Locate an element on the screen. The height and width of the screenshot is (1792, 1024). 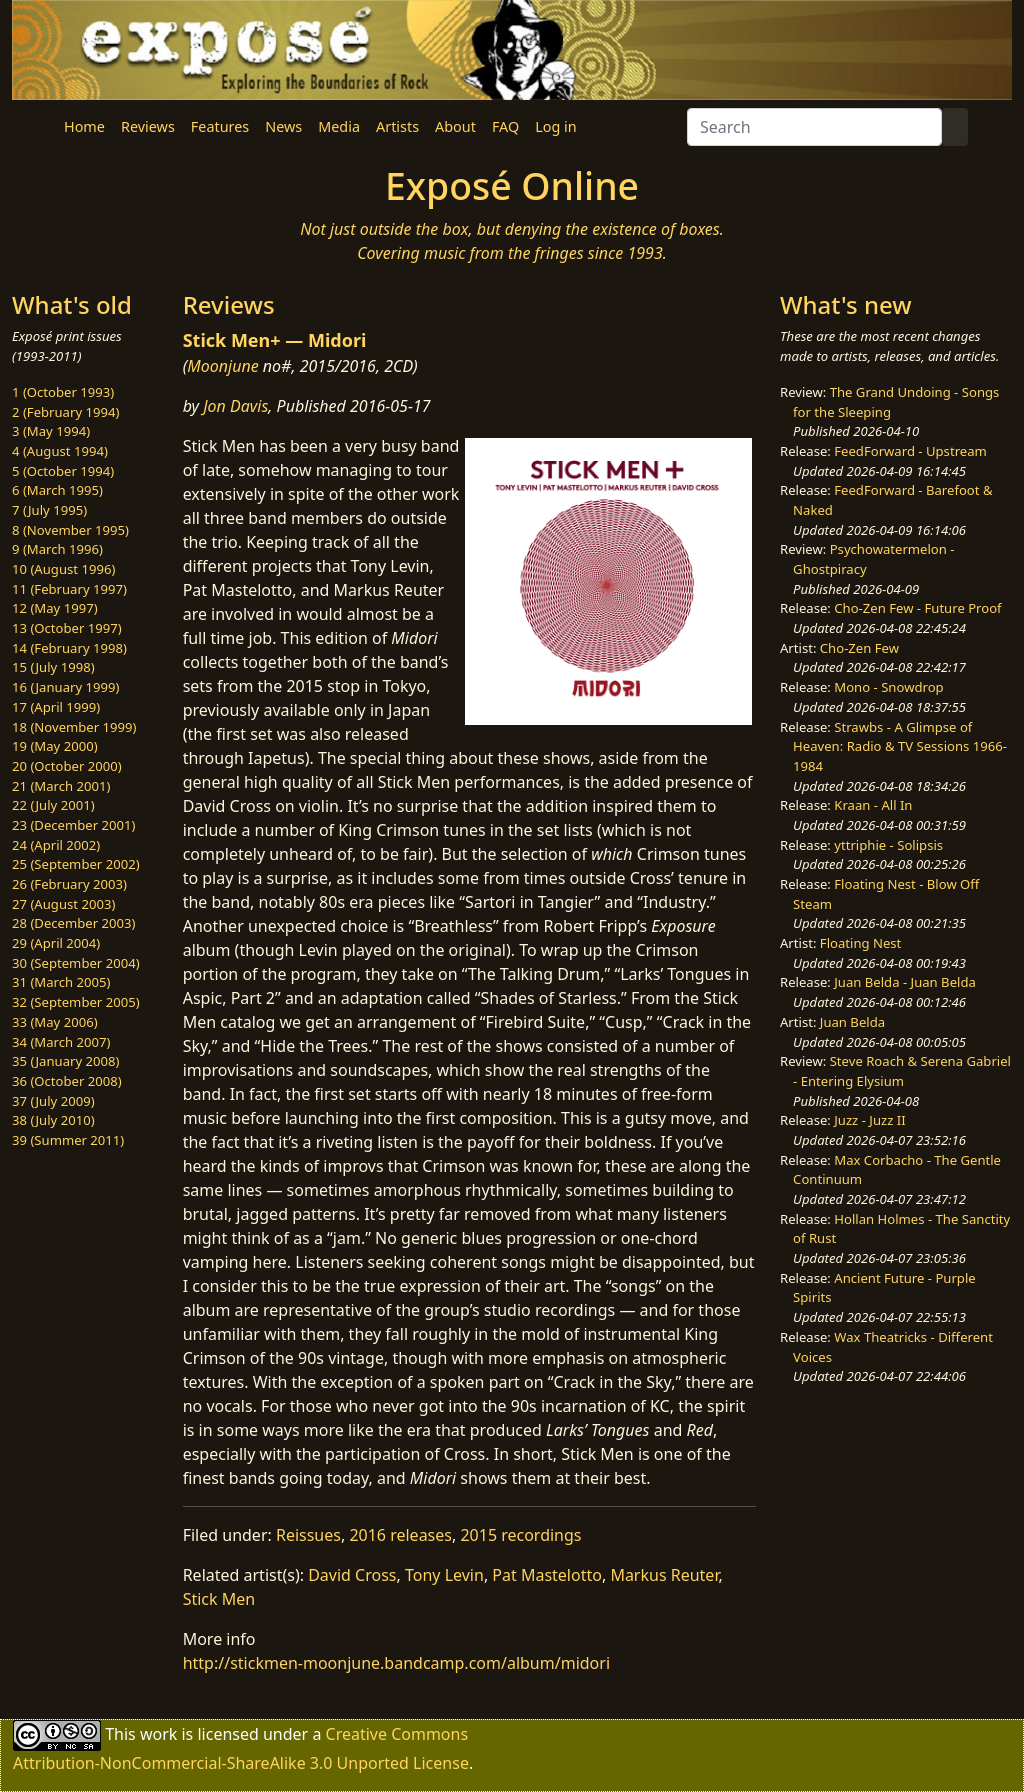
2 (February 1994) is located at coordinates (65, 412).